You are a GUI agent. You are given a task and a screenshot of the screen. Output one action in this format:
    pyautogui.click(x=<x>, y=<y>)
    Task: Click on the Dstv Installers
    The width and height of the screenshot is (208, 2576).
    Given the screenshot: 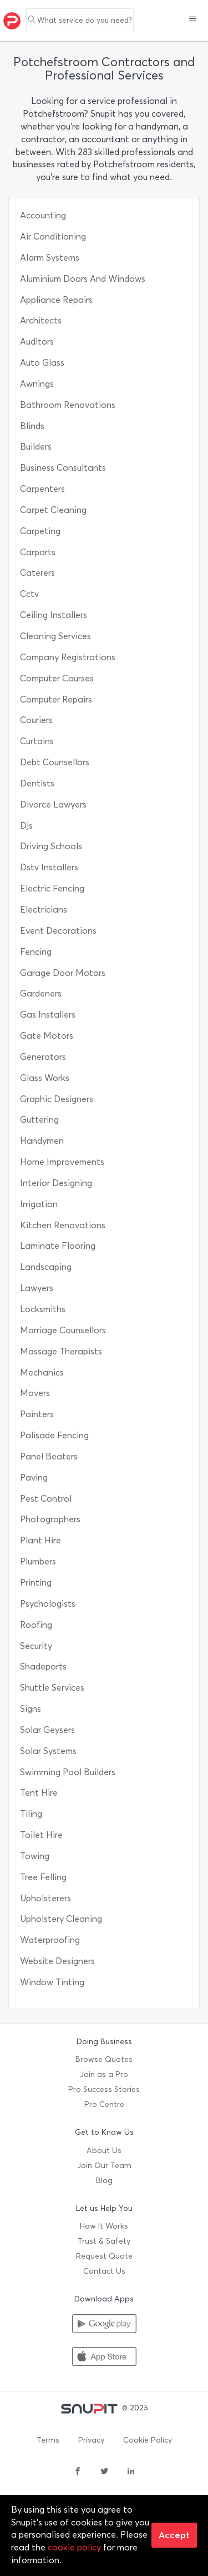 What is the action you would take?
    pyautogui.click(x=49, y=867)
    